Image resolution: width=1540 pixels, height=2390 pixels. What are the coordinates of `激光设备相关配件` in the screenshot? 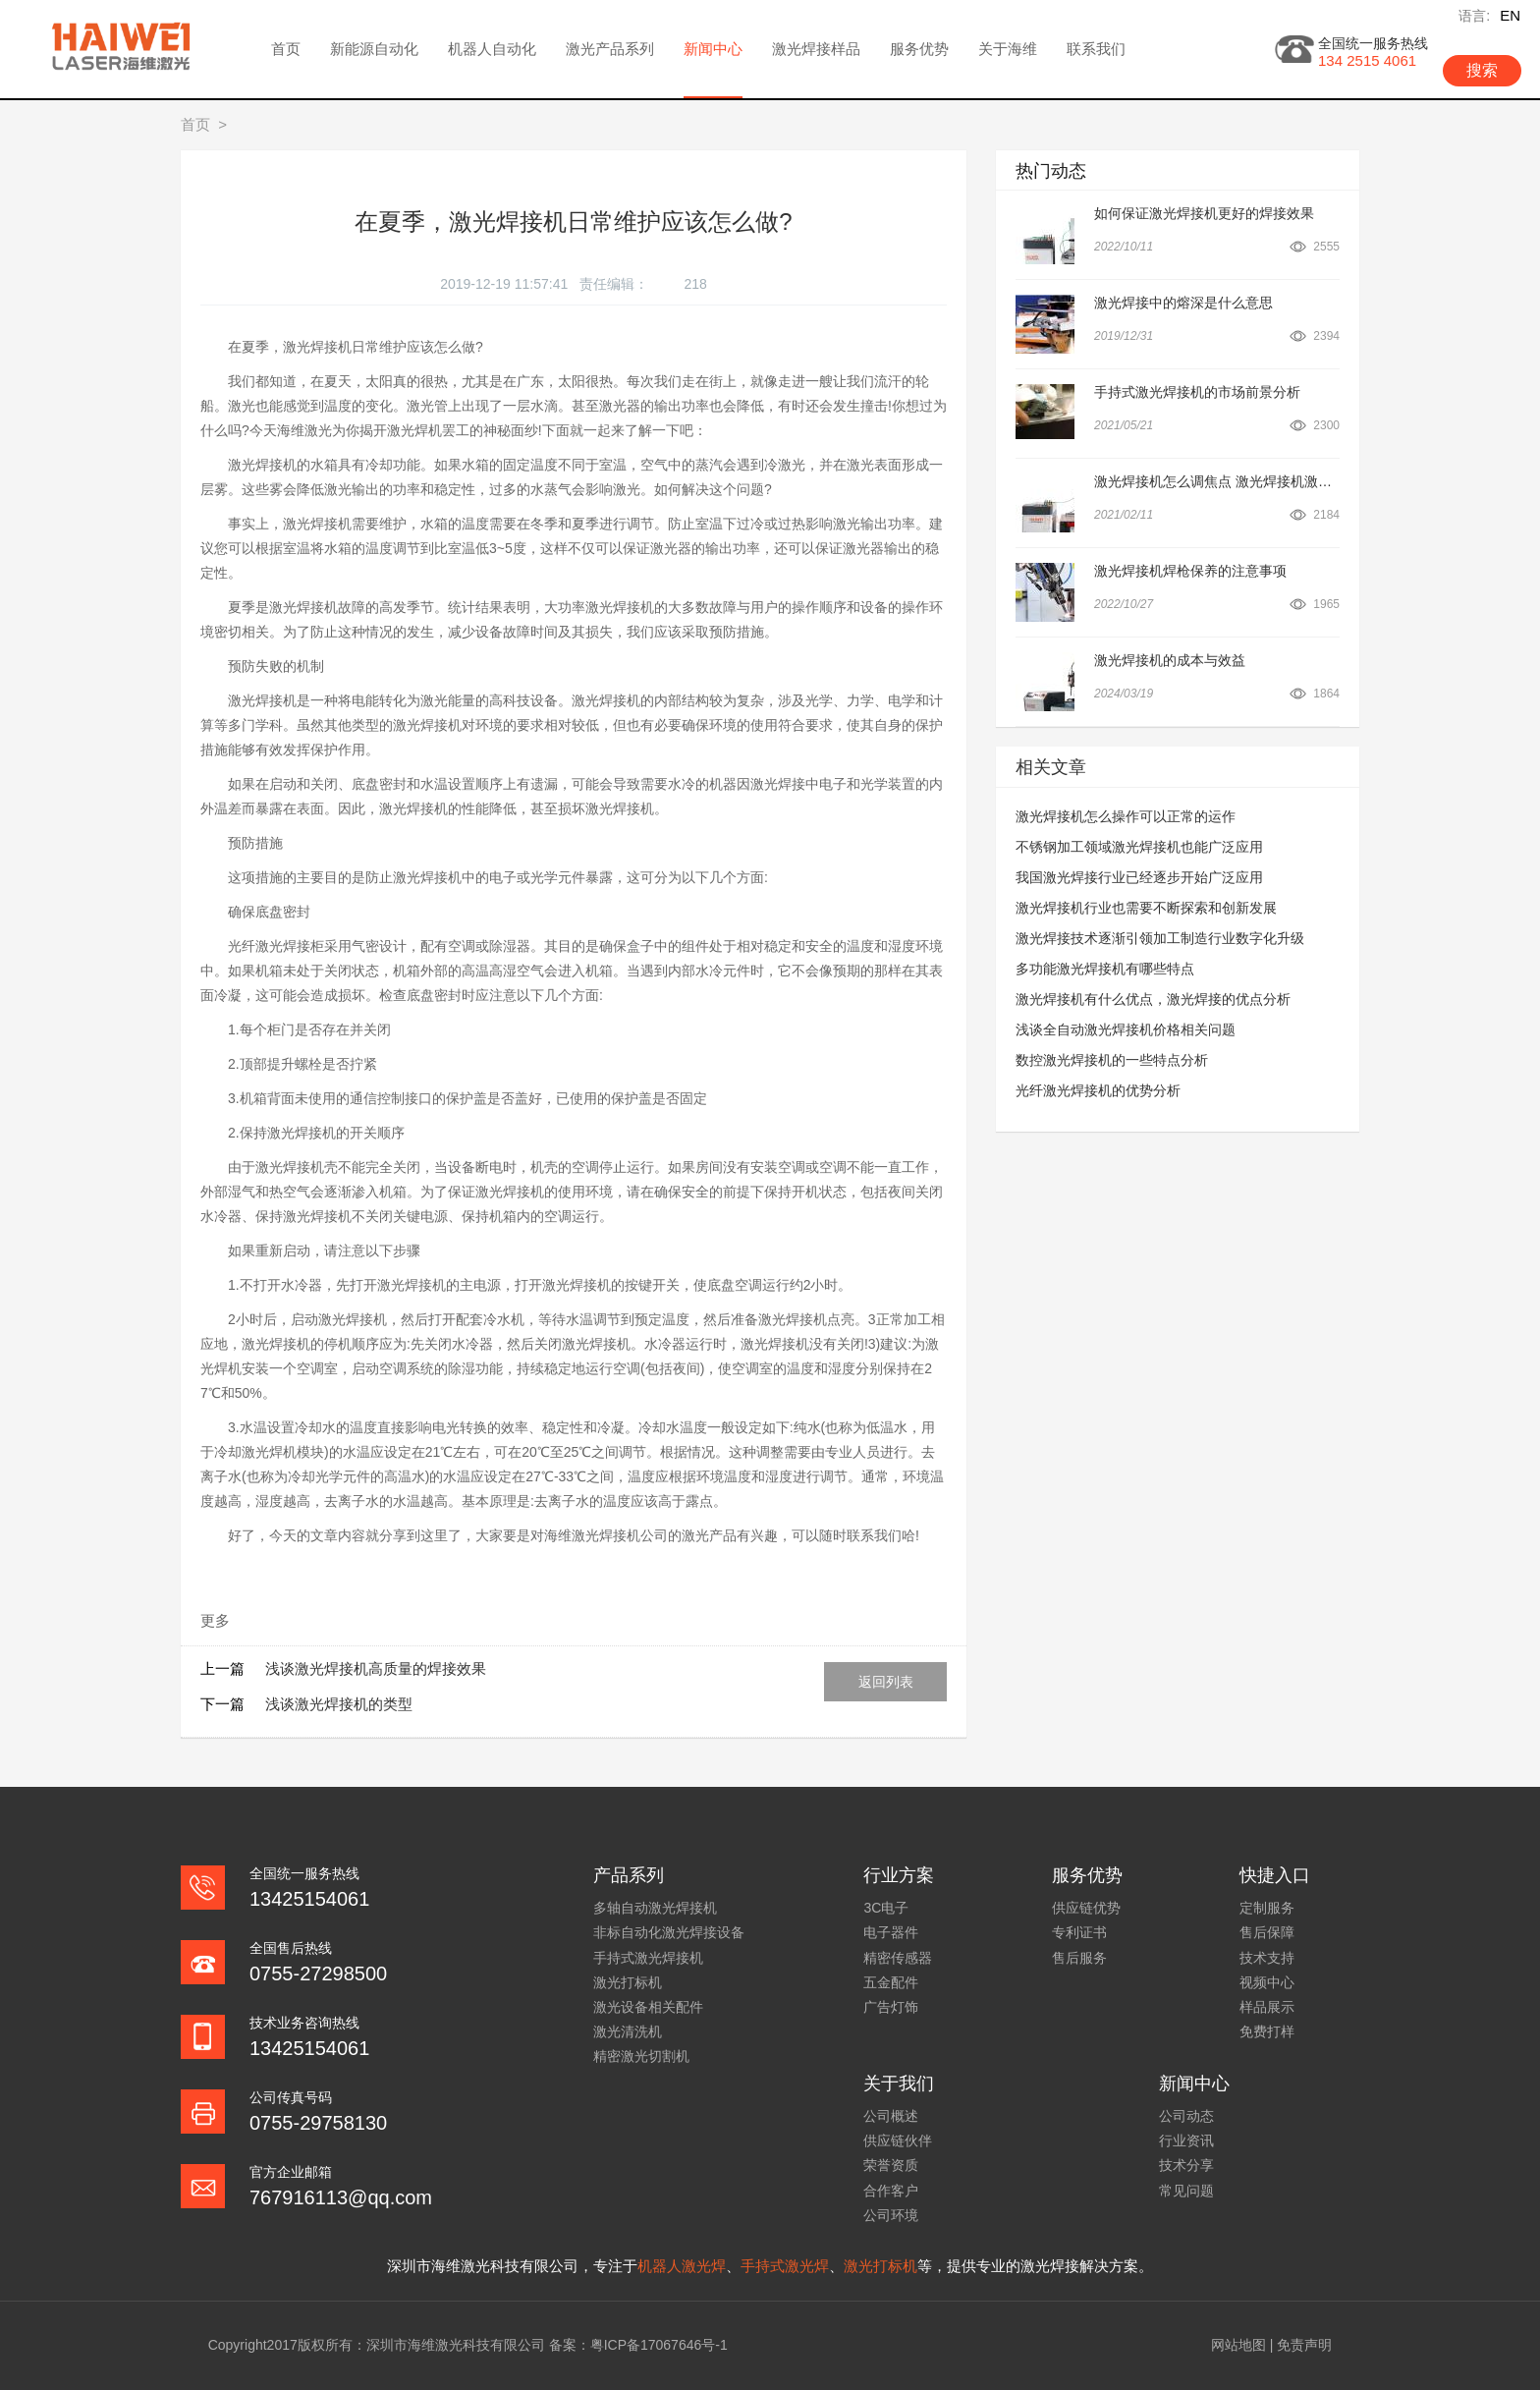 It's located at (648, 2007).